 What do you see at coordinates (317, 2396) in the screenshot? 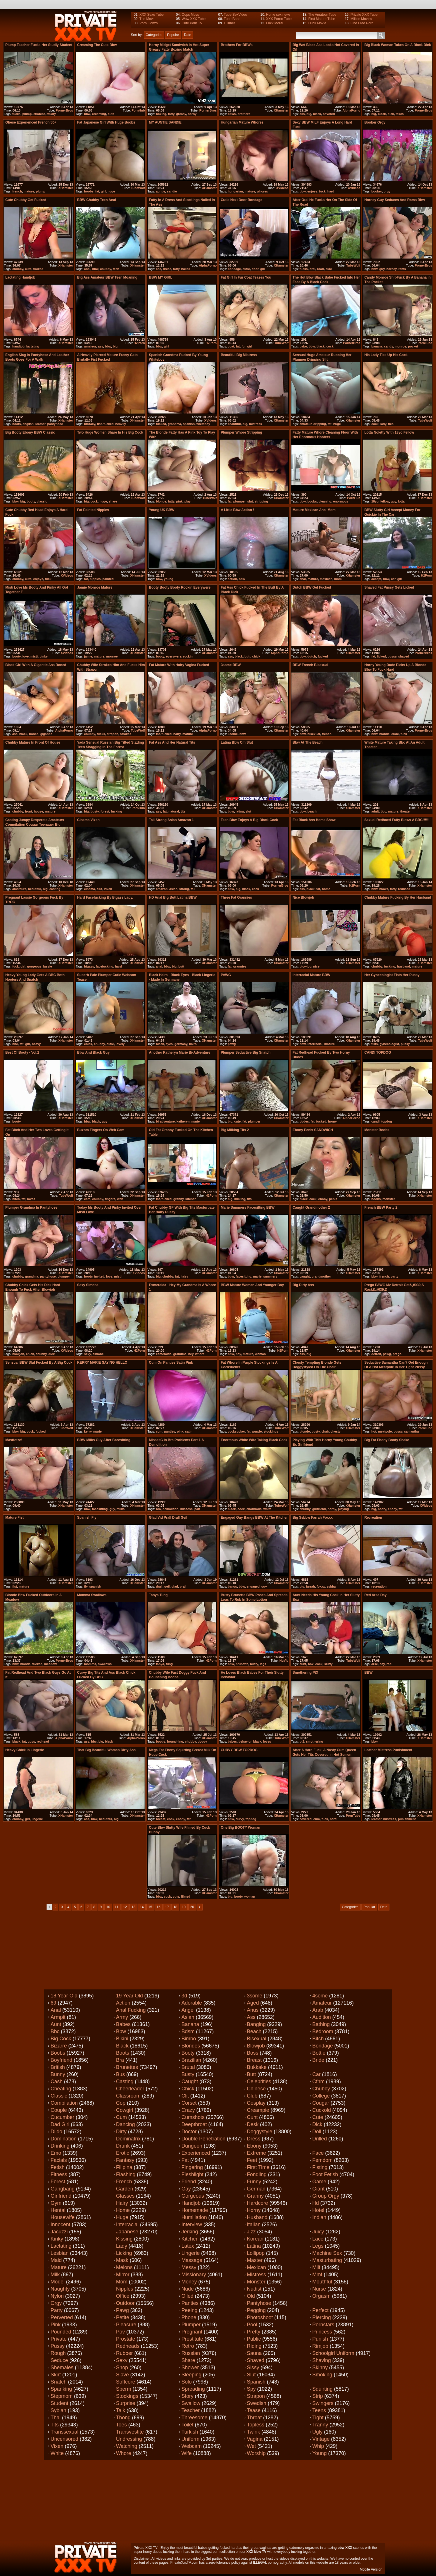
I see `Strip` at bounding box center [317, 2396].